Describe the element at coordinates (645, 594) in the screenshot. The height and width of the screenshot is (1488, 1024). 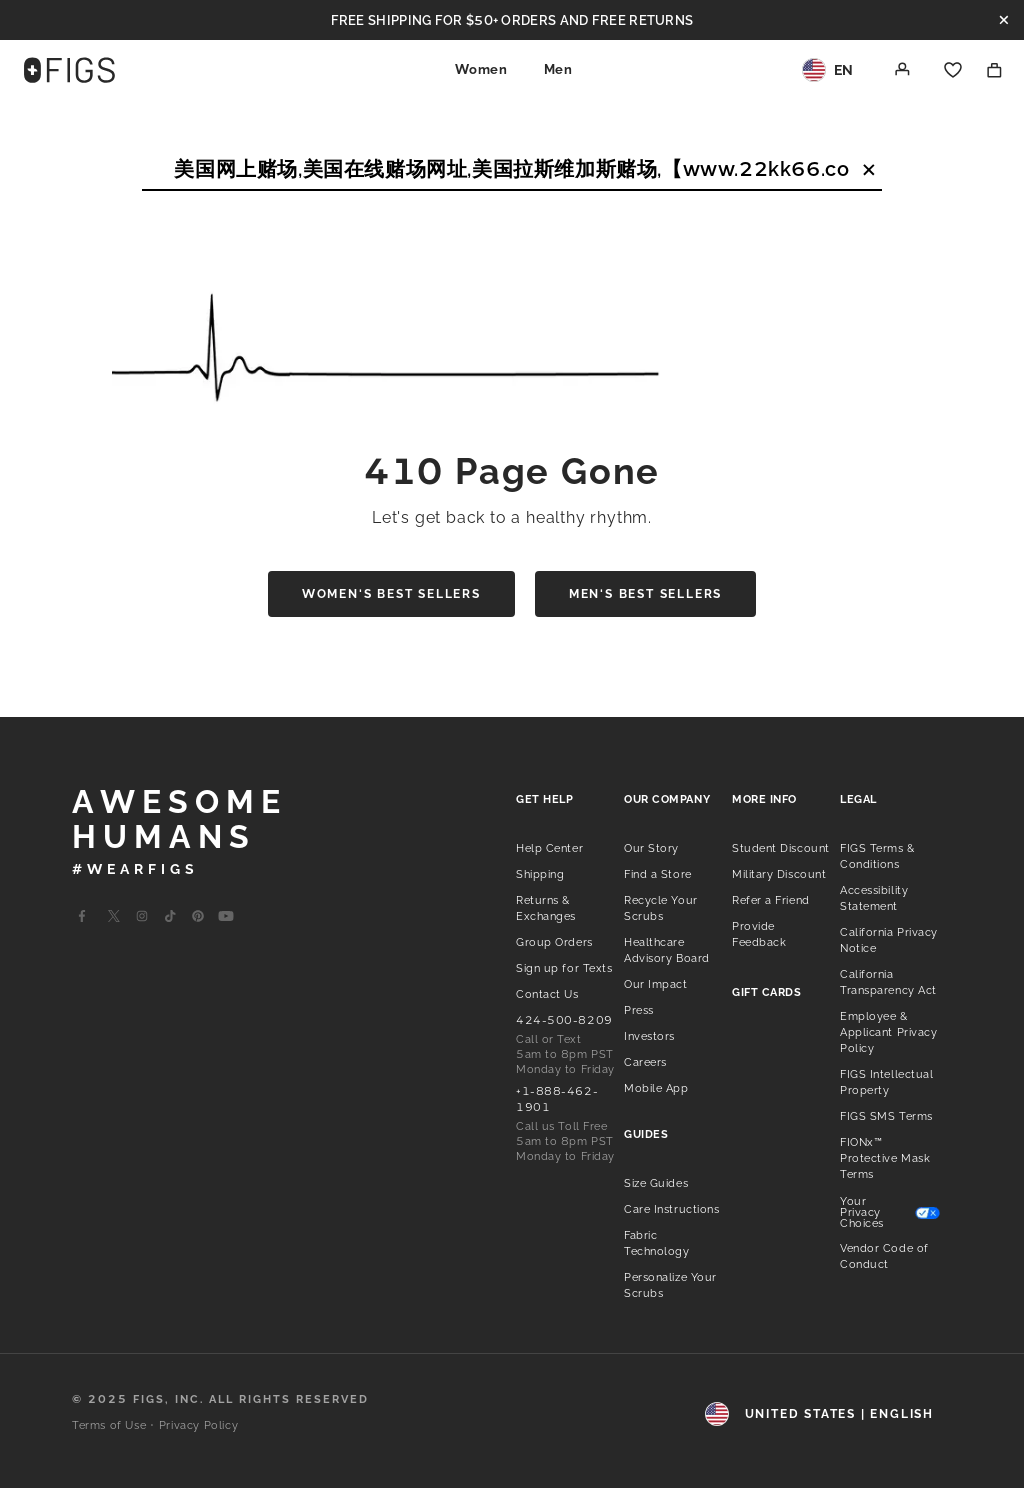
I see `Men's Best Sellers` at that location.